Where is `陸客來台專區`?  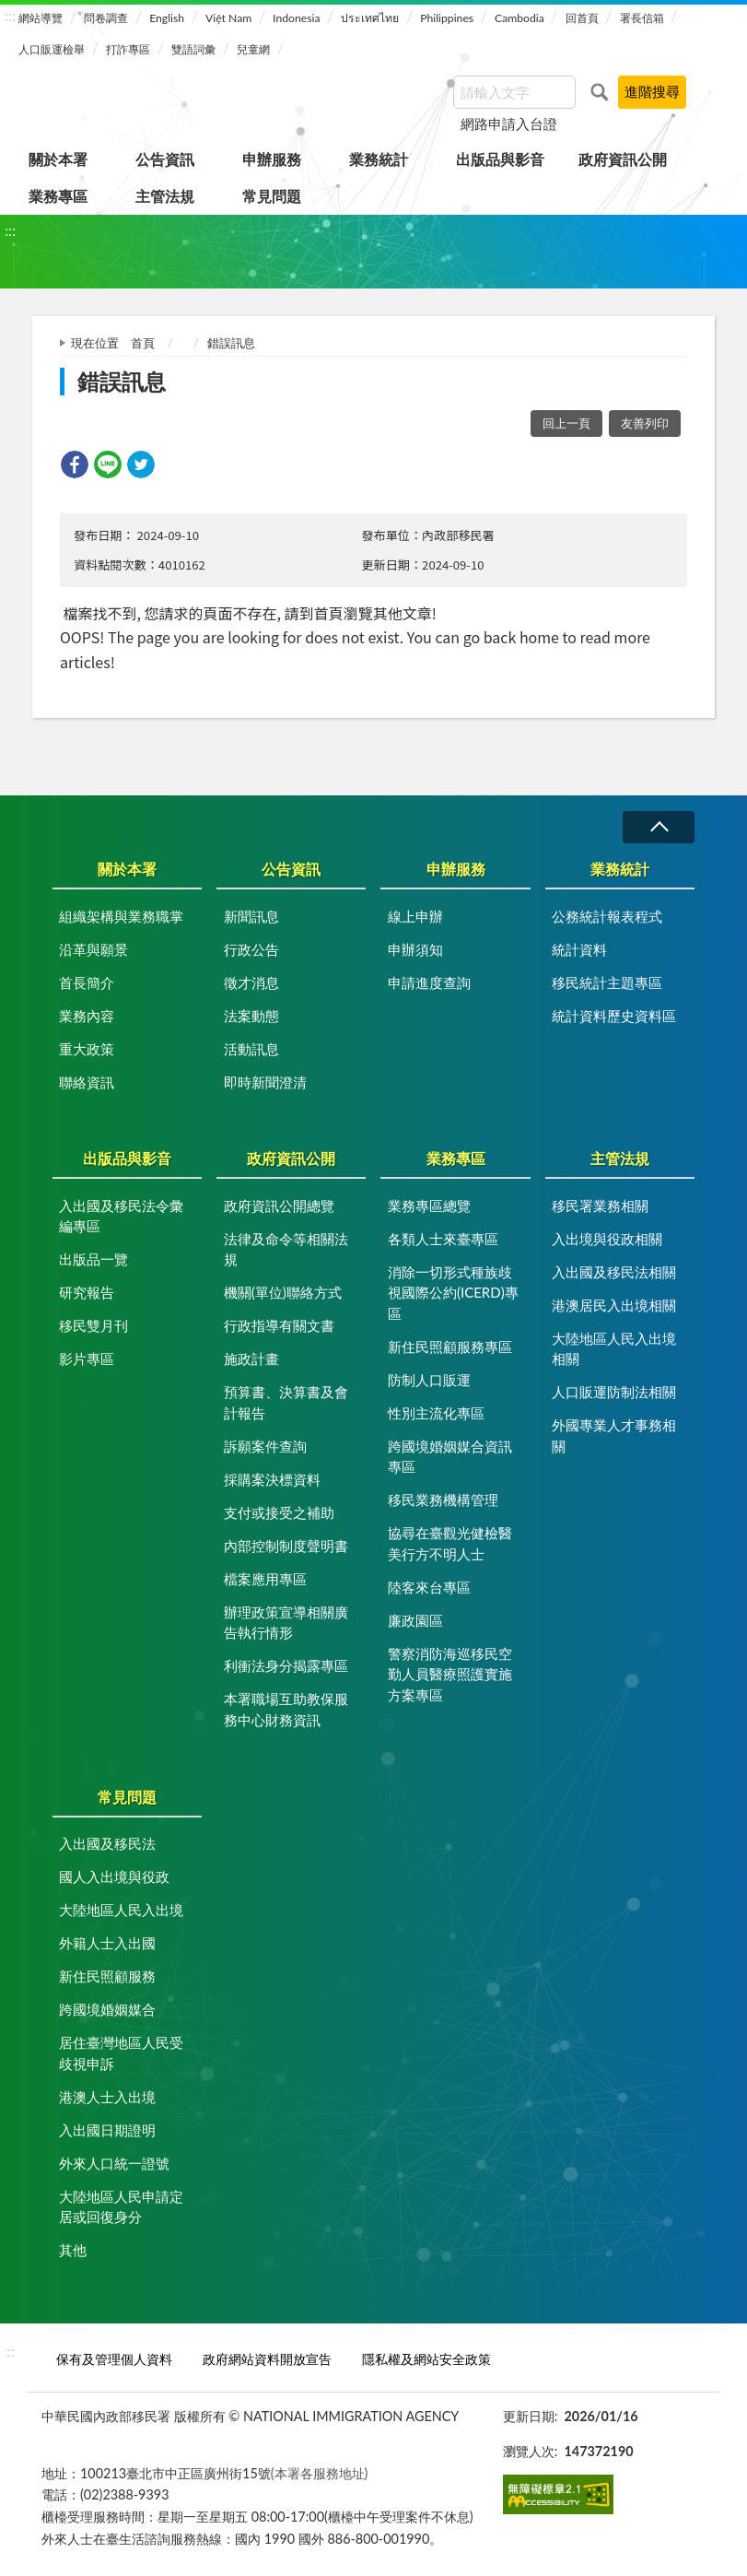
陸客來台專區 is located at coordinates (429, 1587).